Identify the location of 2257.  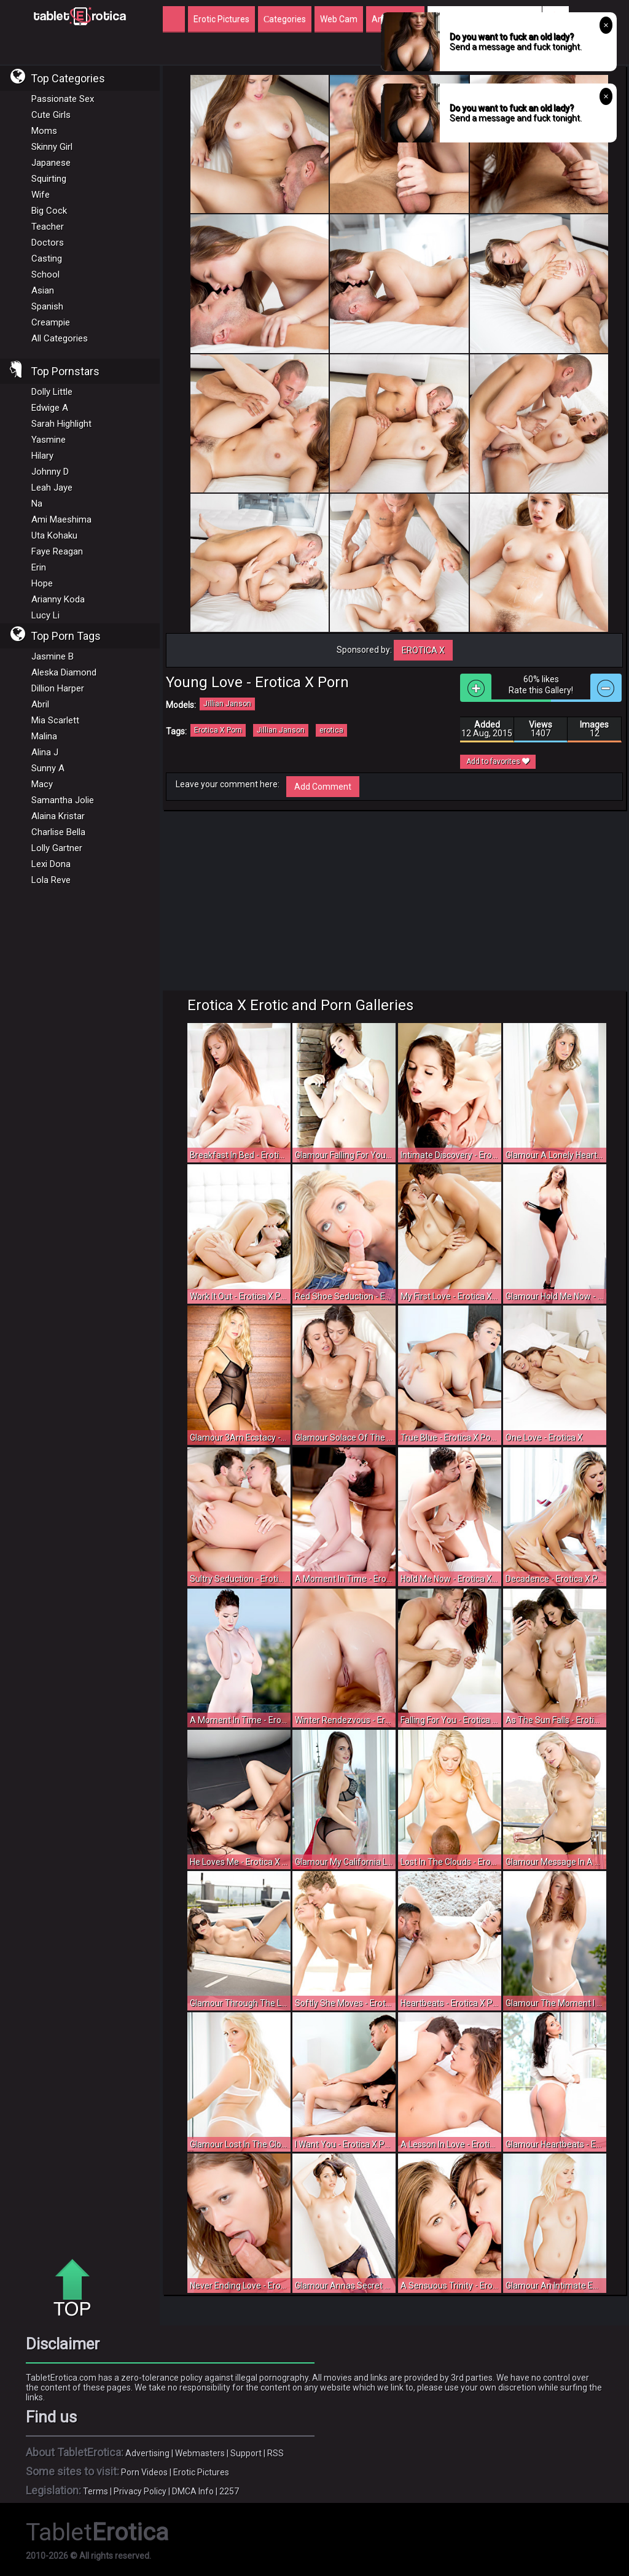
(229, 2491).